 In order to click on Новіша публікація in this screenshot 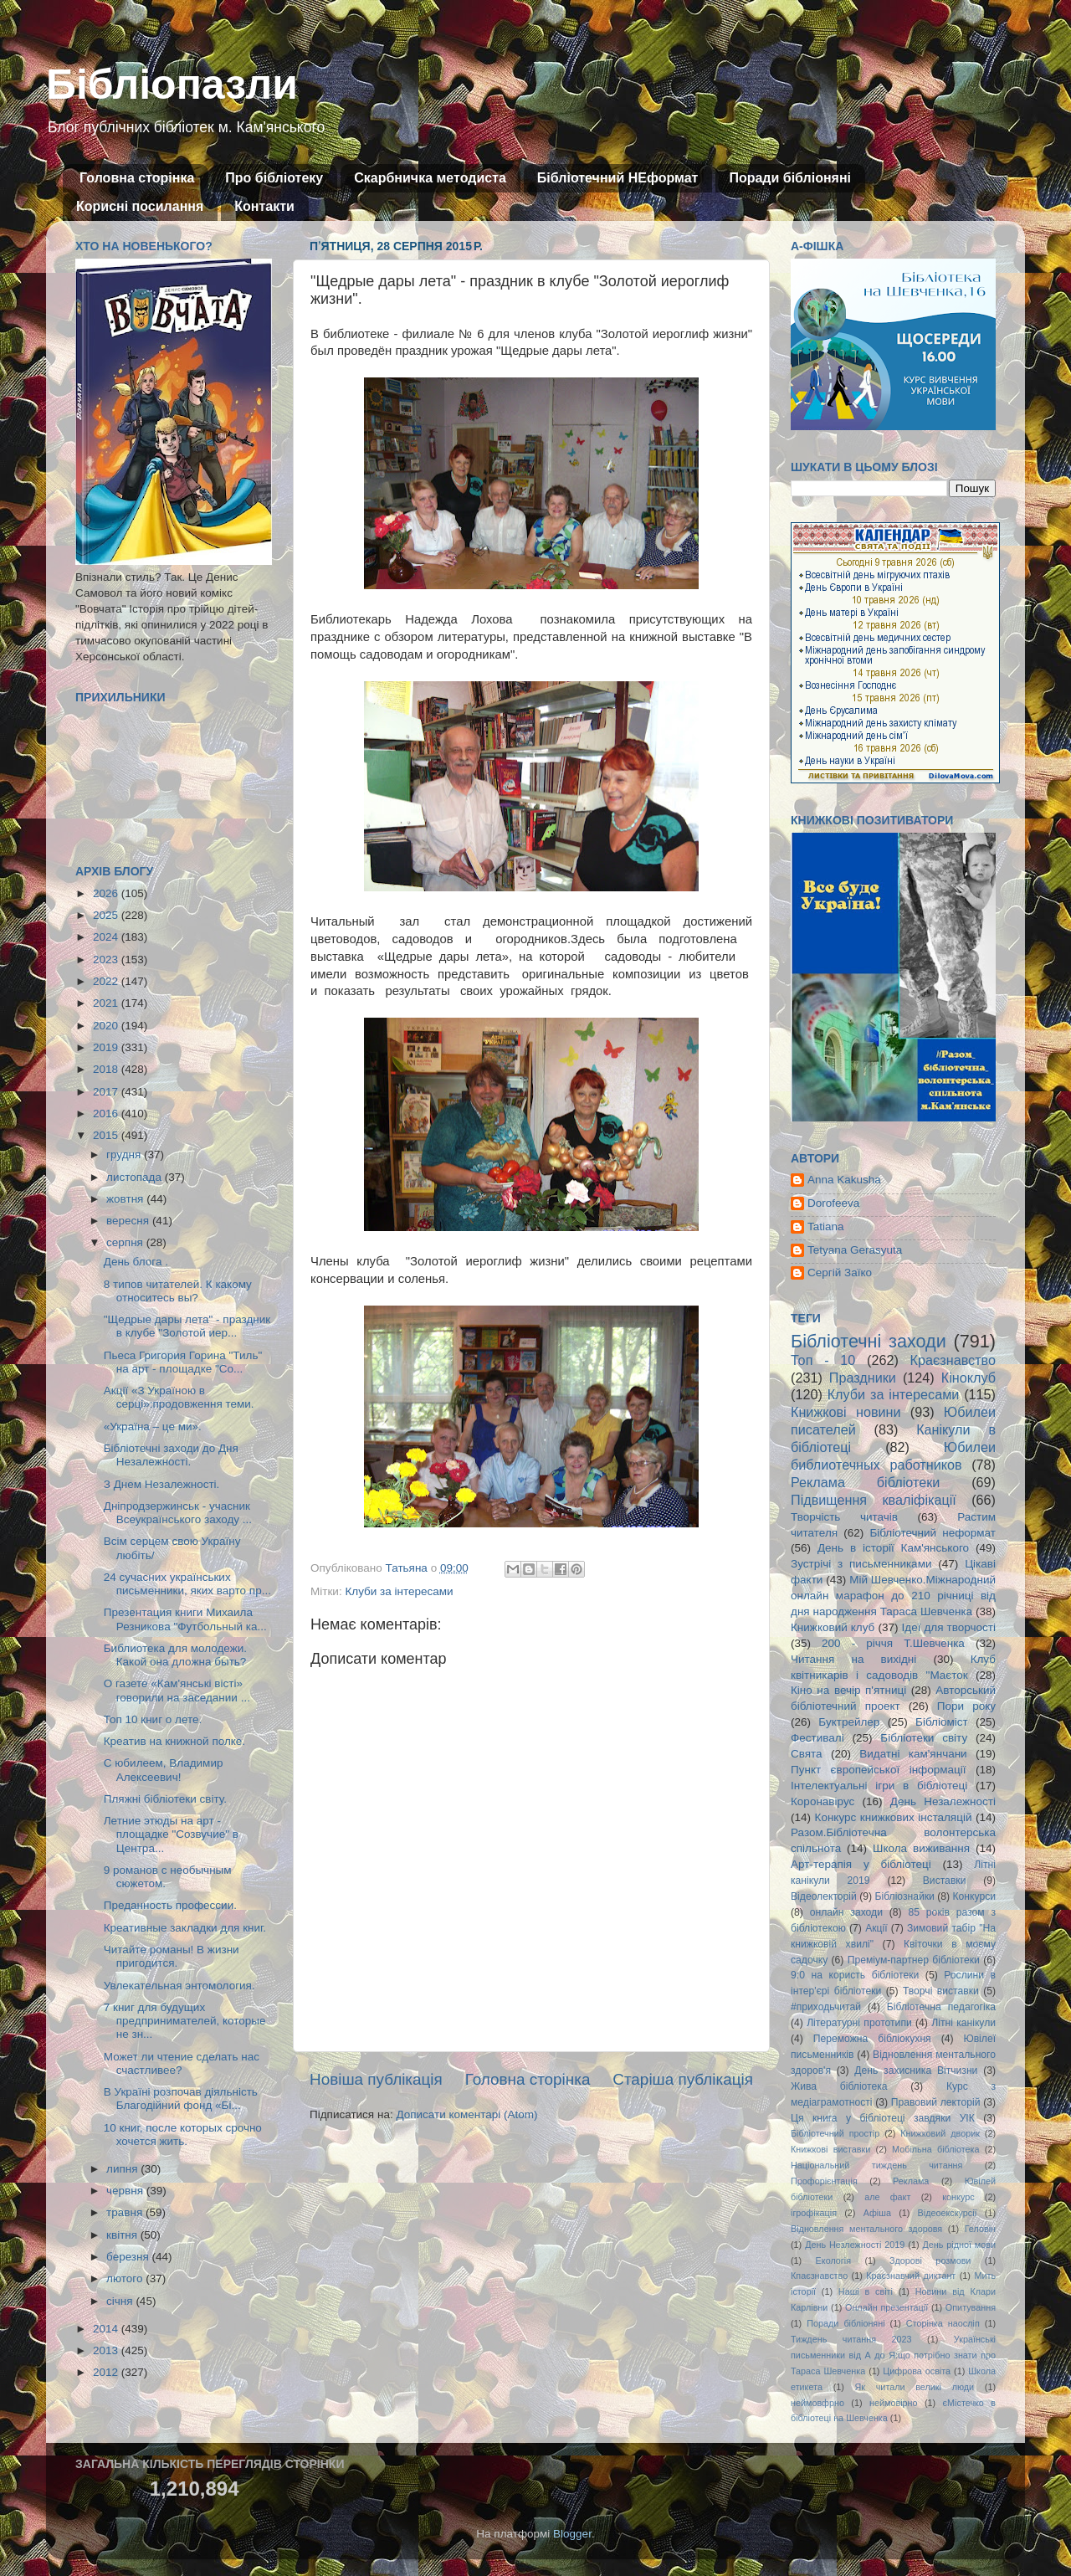, I will do `click(376, 2079)`.